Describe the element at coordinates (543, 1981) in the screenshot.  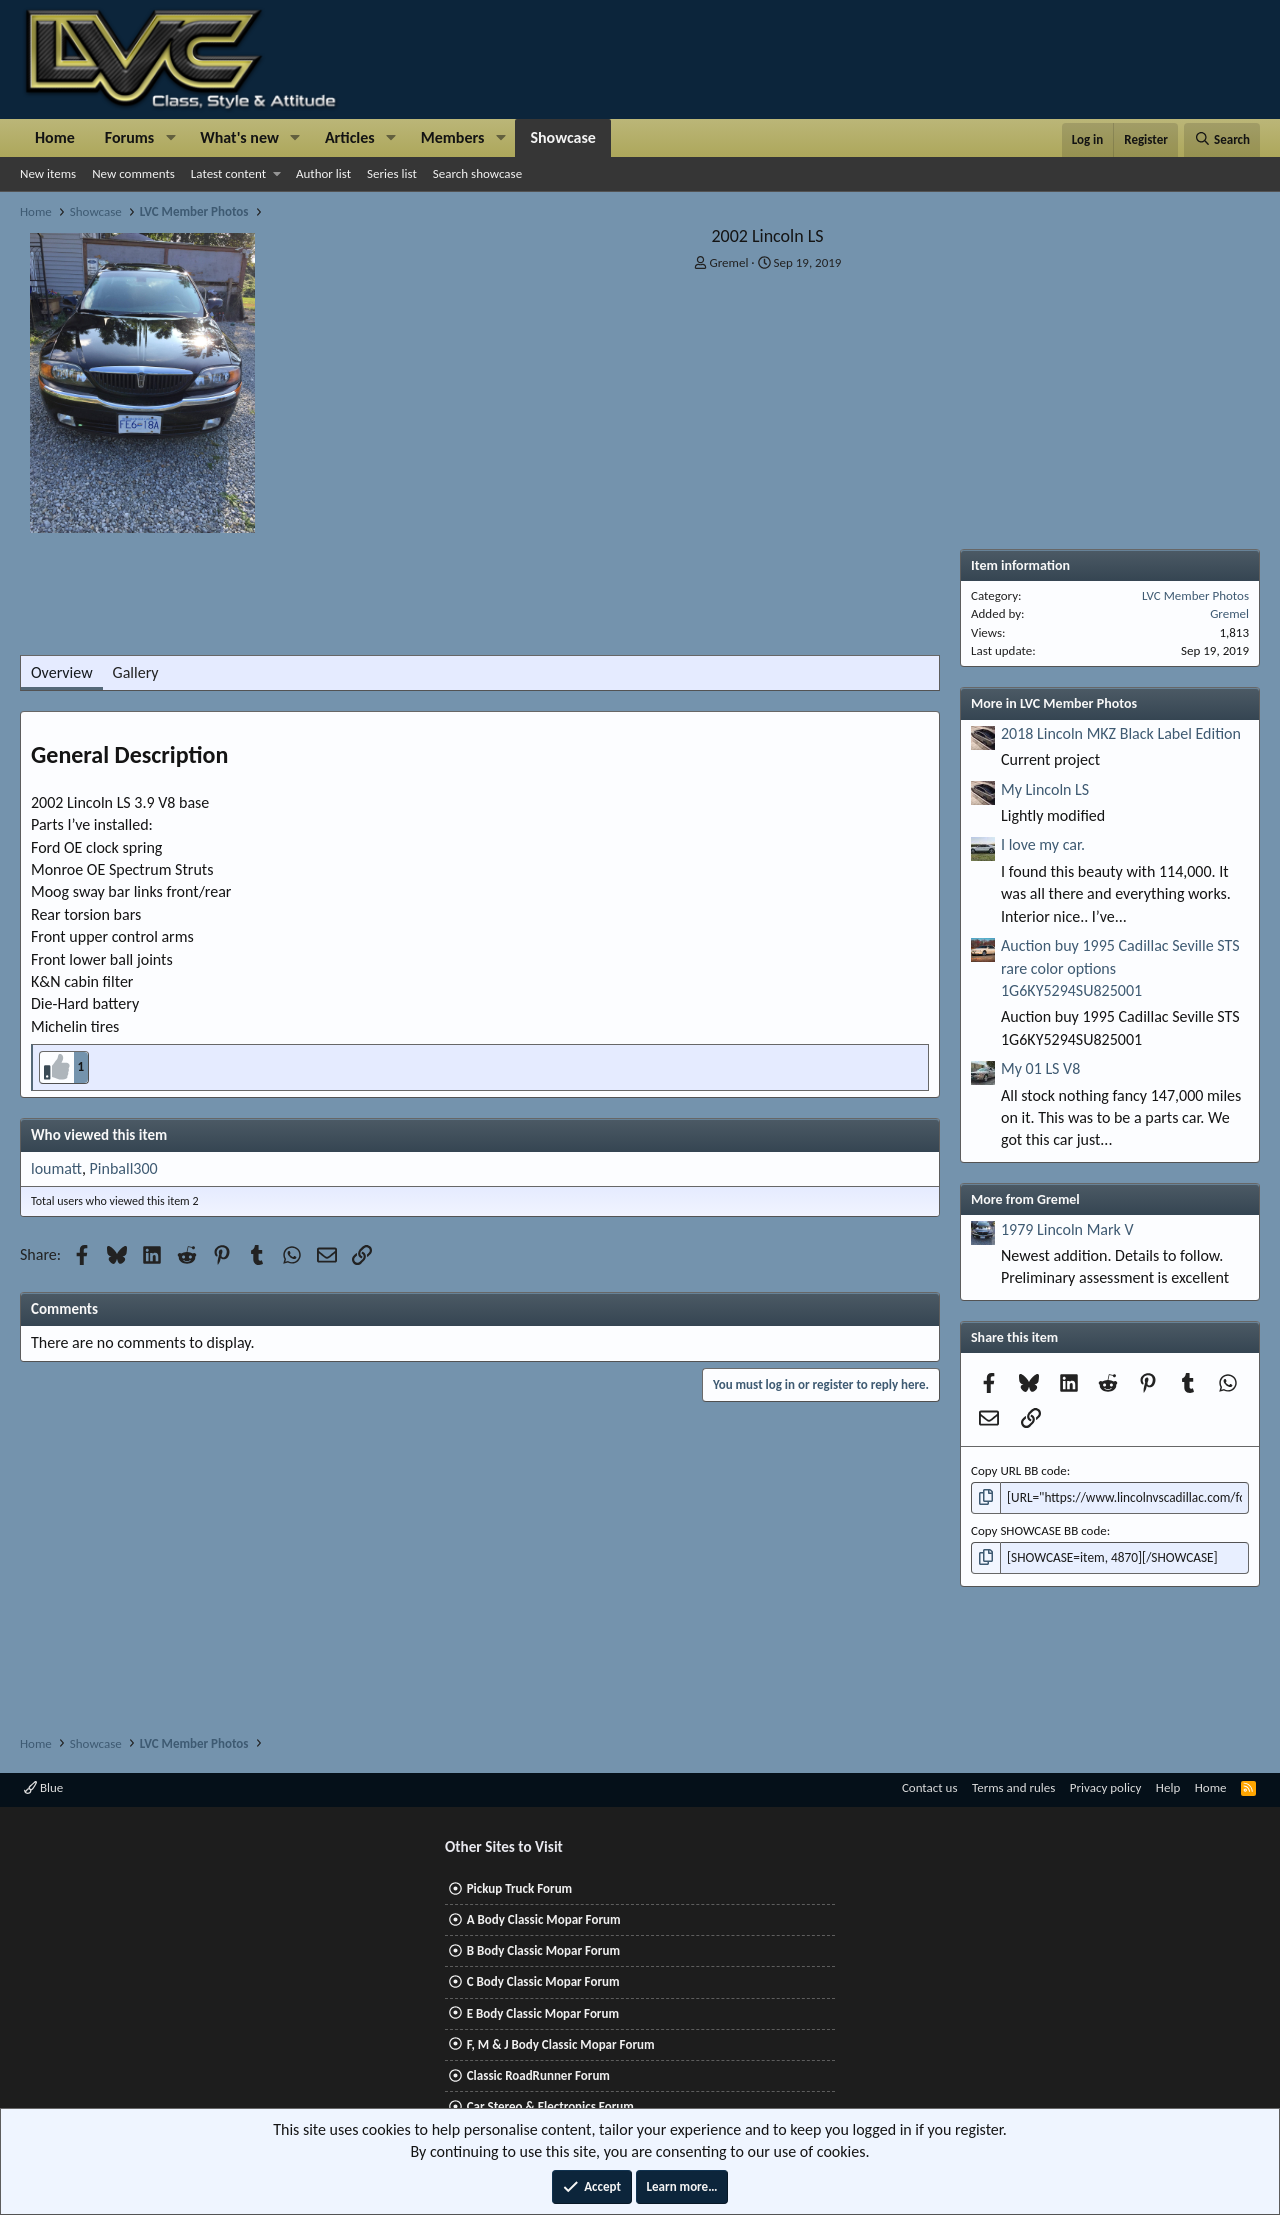
I see `C Body Classic Mopar Forum` at that location.